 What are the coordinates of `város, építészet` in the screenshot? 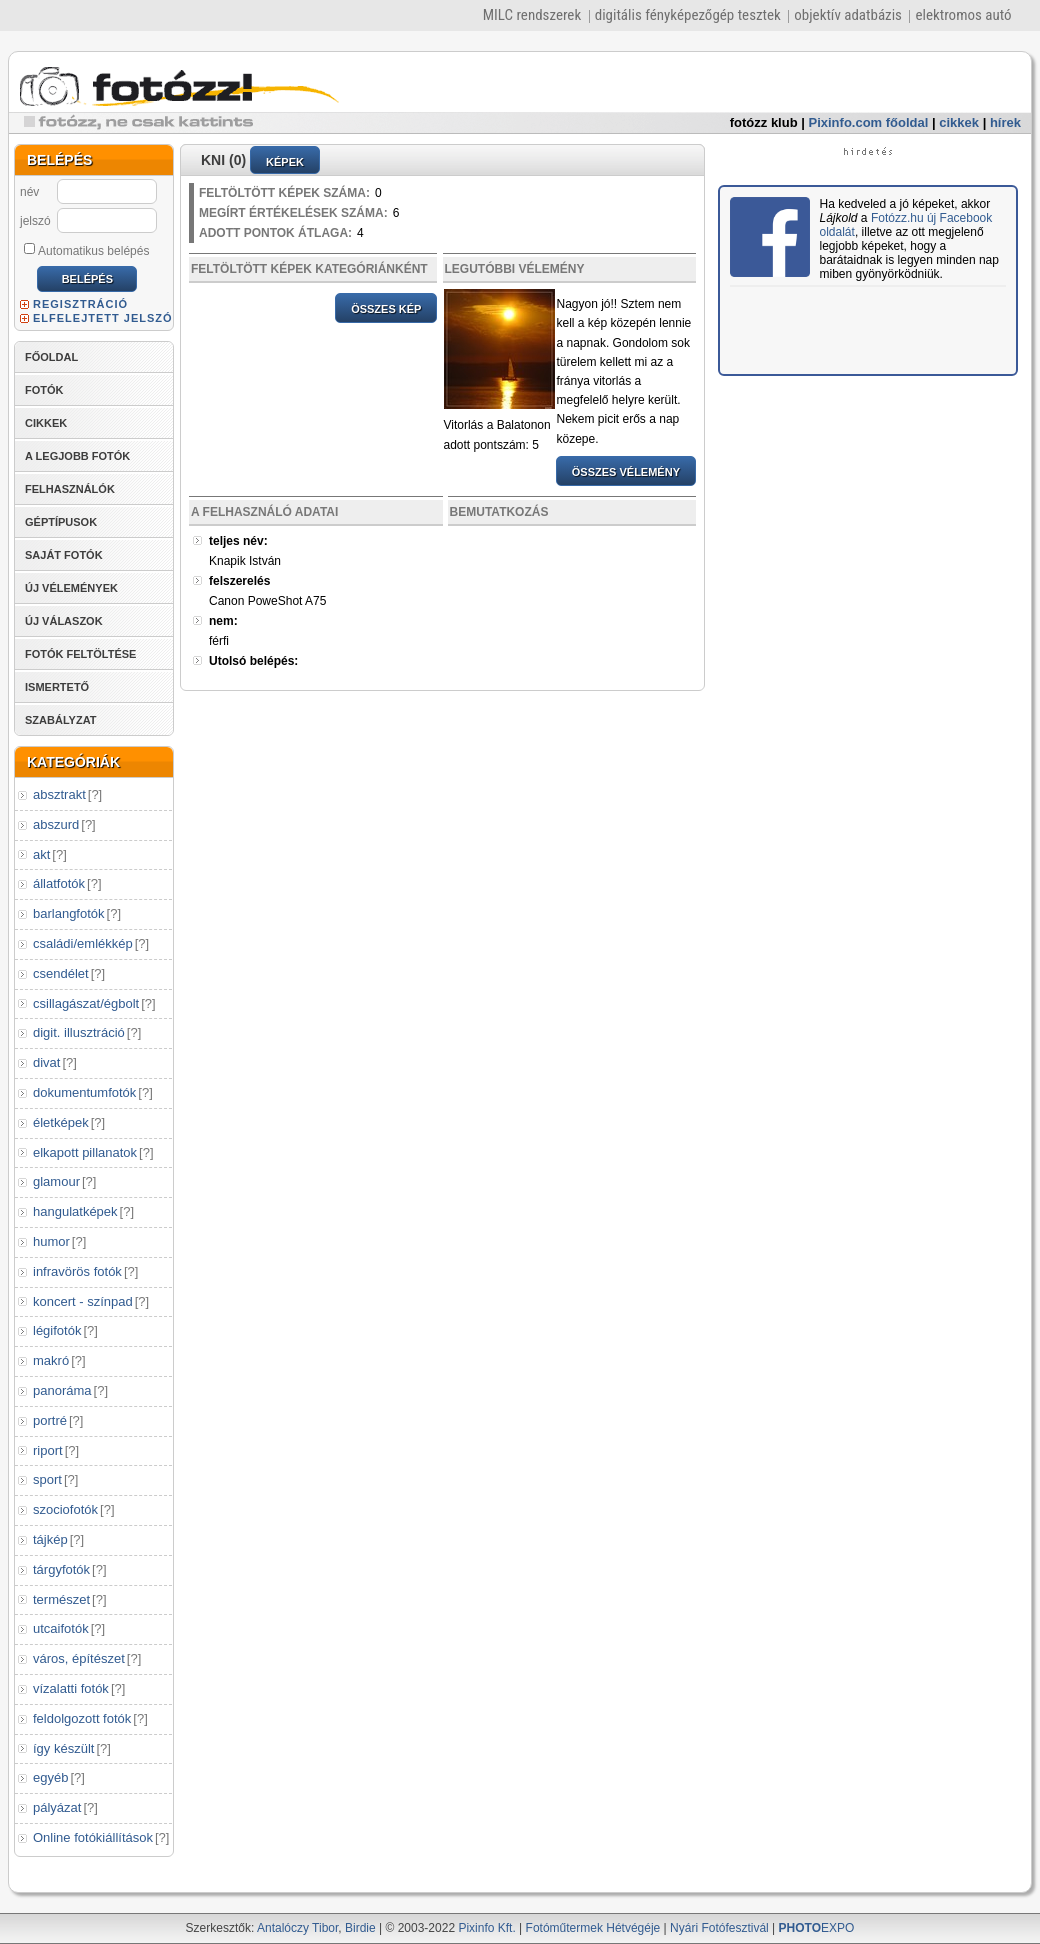 It's located at (79, 1658).